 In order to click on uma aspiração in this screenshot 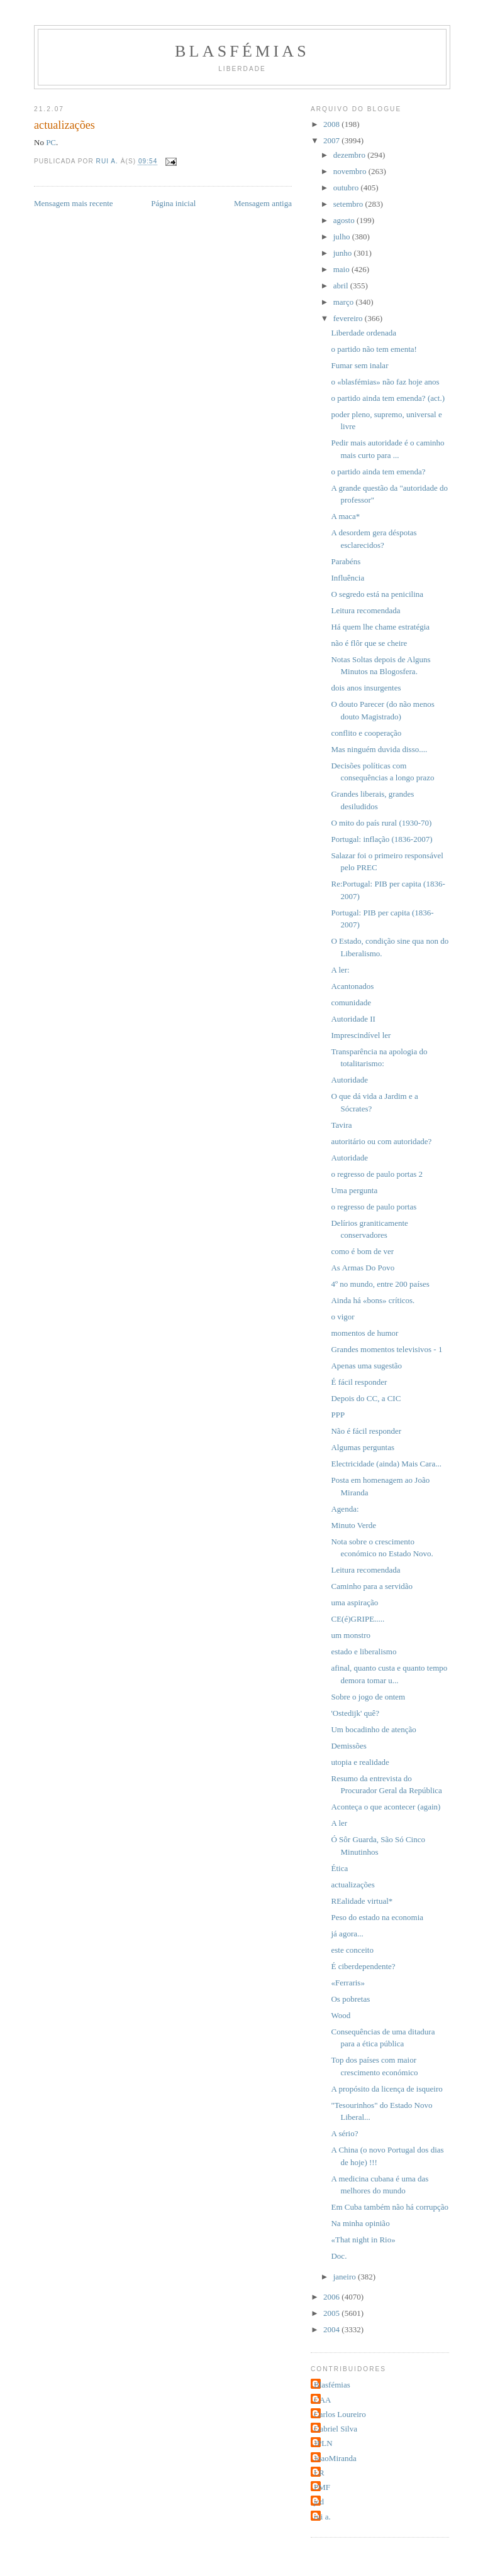, I will do `click(354, 1602)`.